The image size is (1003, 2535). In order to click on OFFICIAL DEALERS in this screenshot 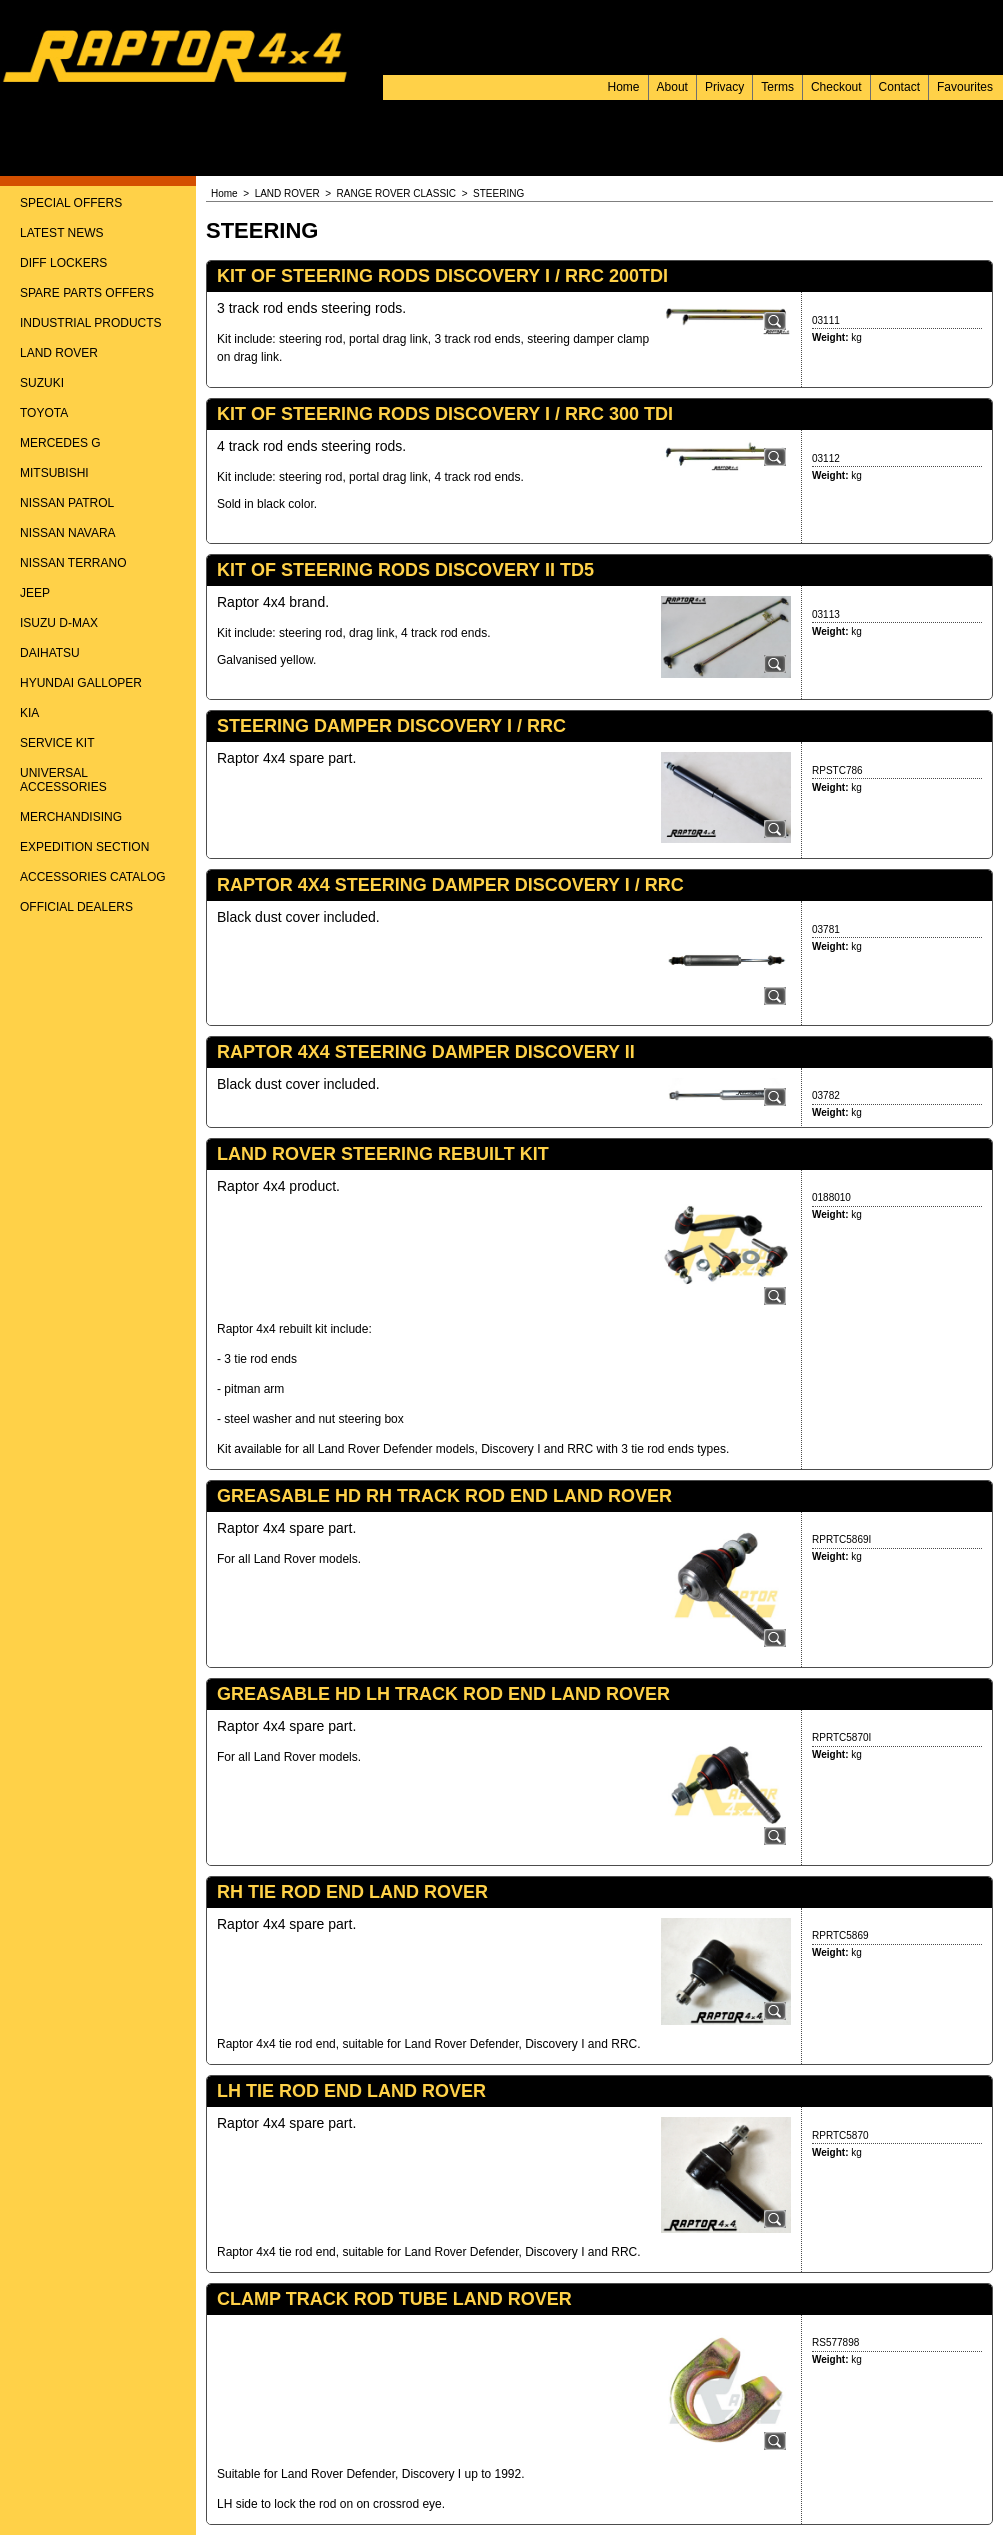, I will do `click(76, 907)`.